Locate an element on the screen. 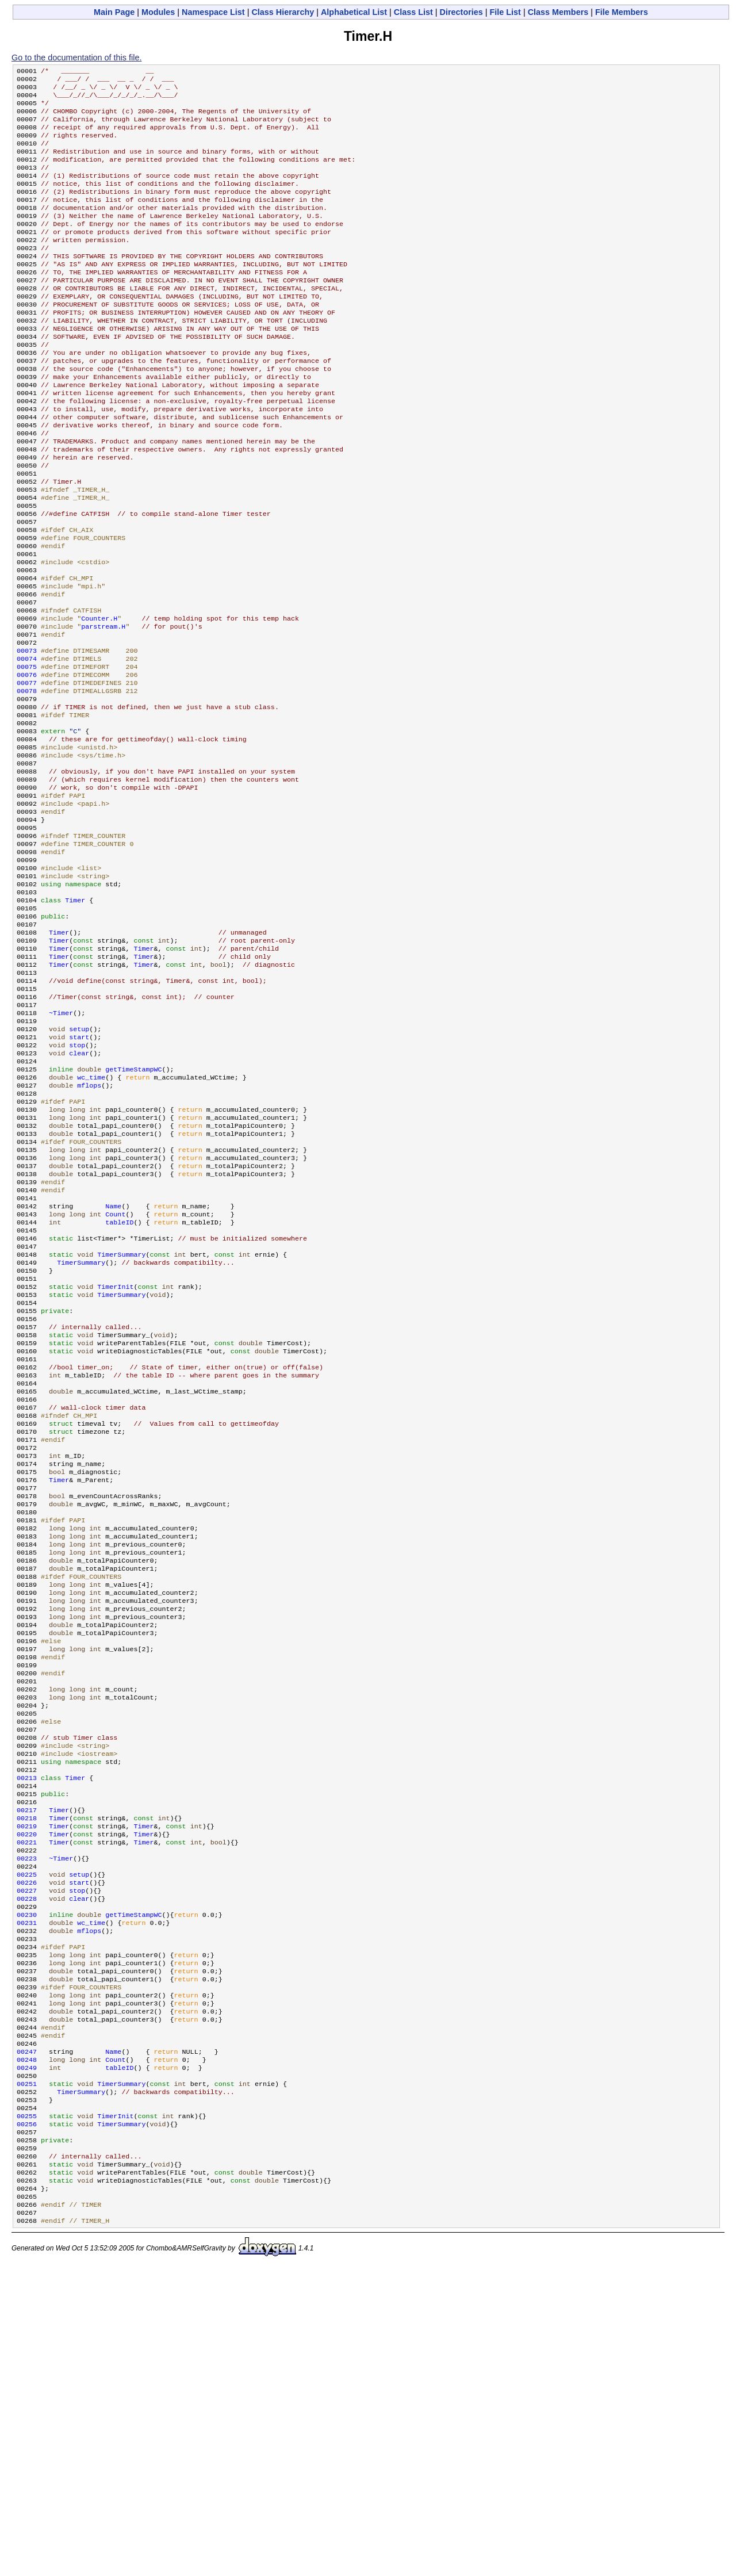  00248 is located at coordinates (27, 2344).